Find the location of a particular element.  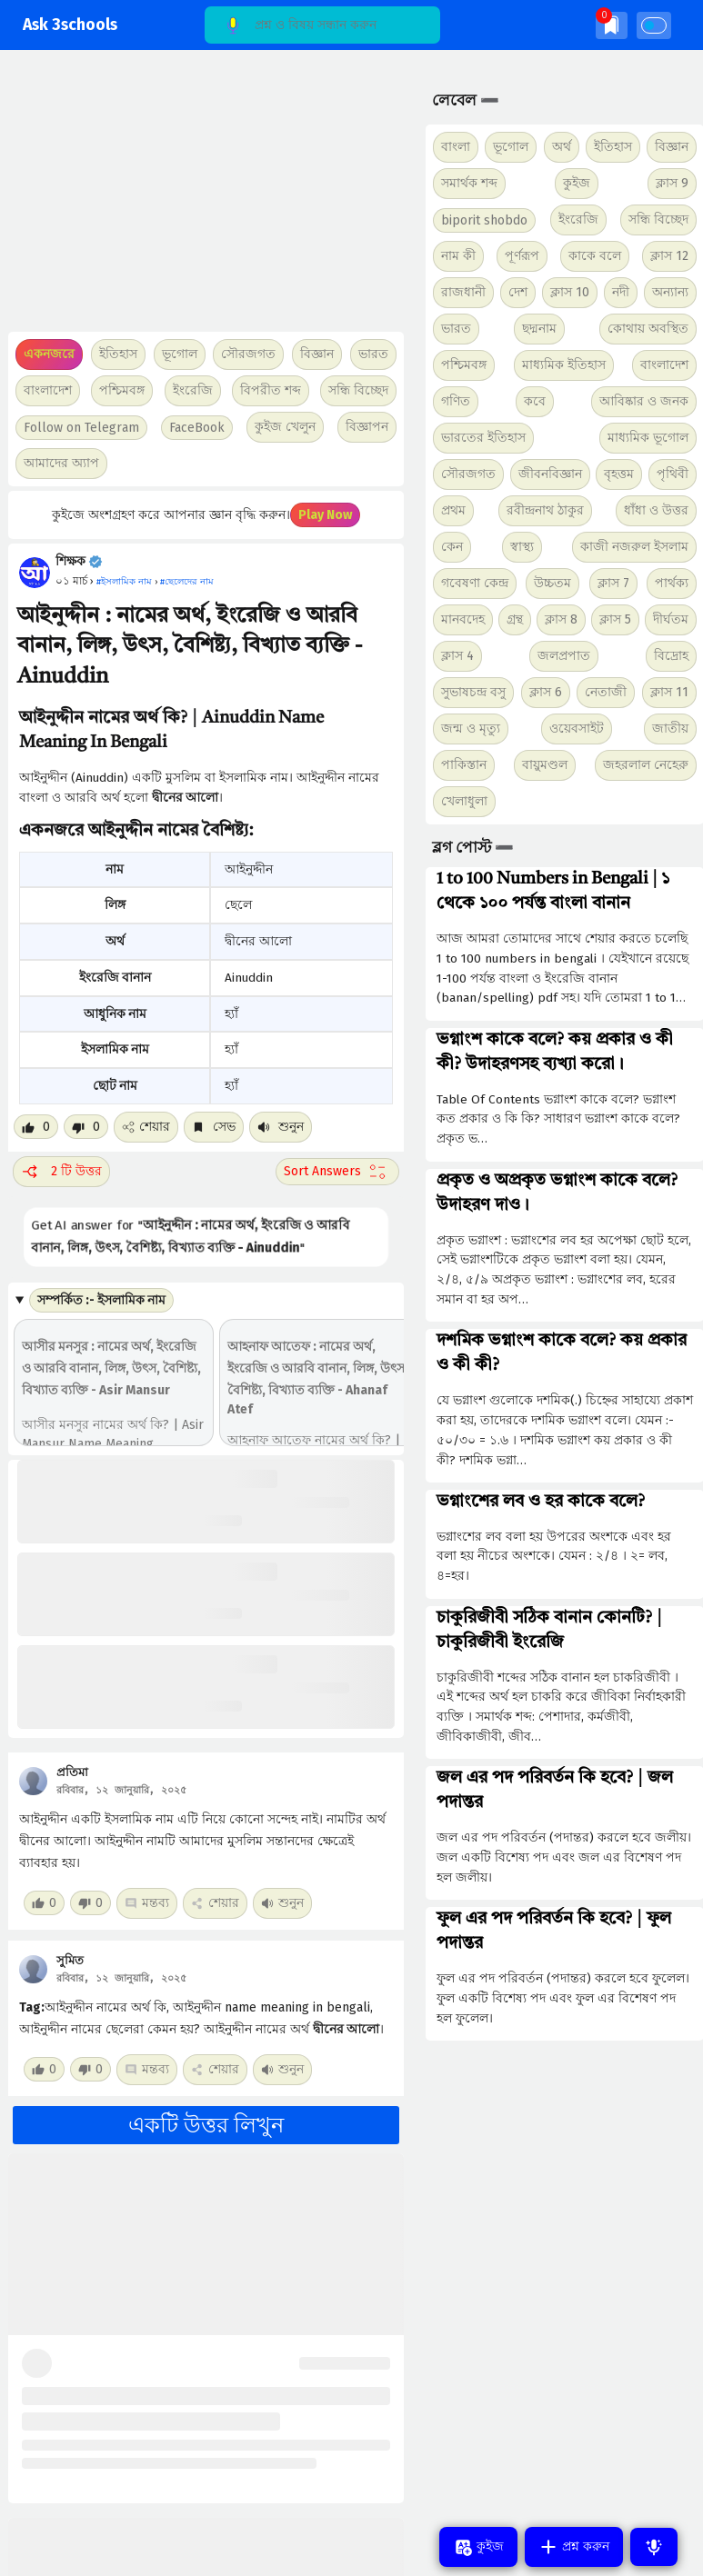

FaceBook is located at coordinates (197, 427).